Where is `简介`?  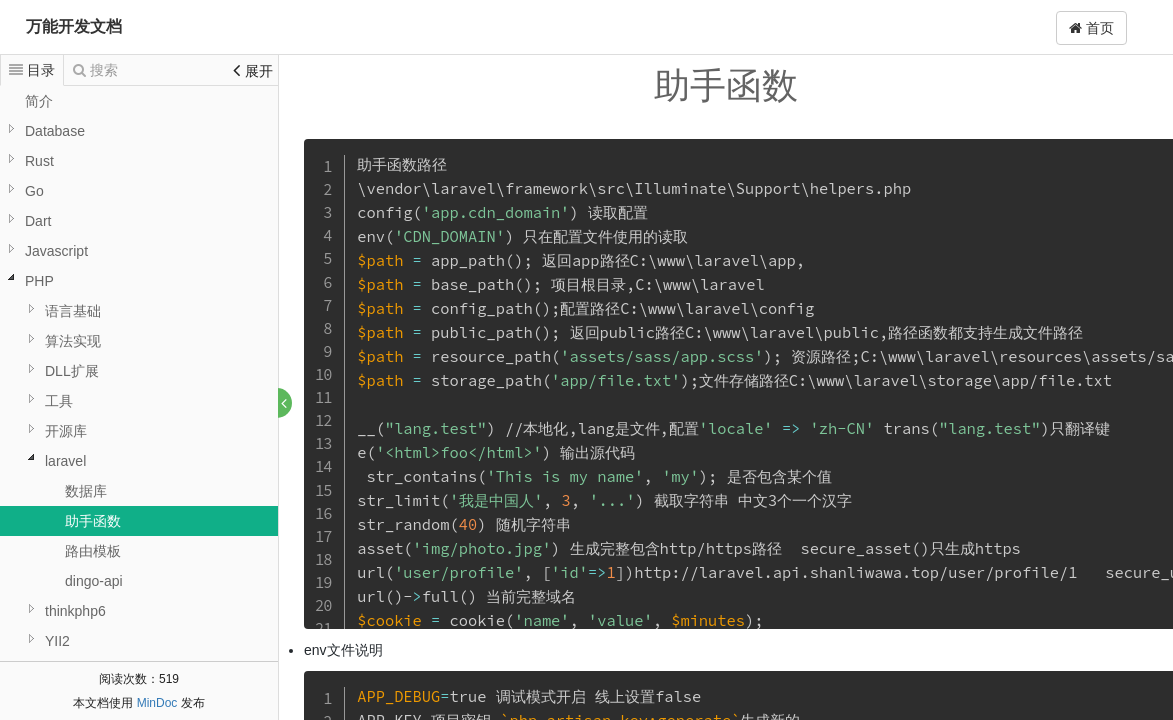
简介 is located at coordinates (39, 101).